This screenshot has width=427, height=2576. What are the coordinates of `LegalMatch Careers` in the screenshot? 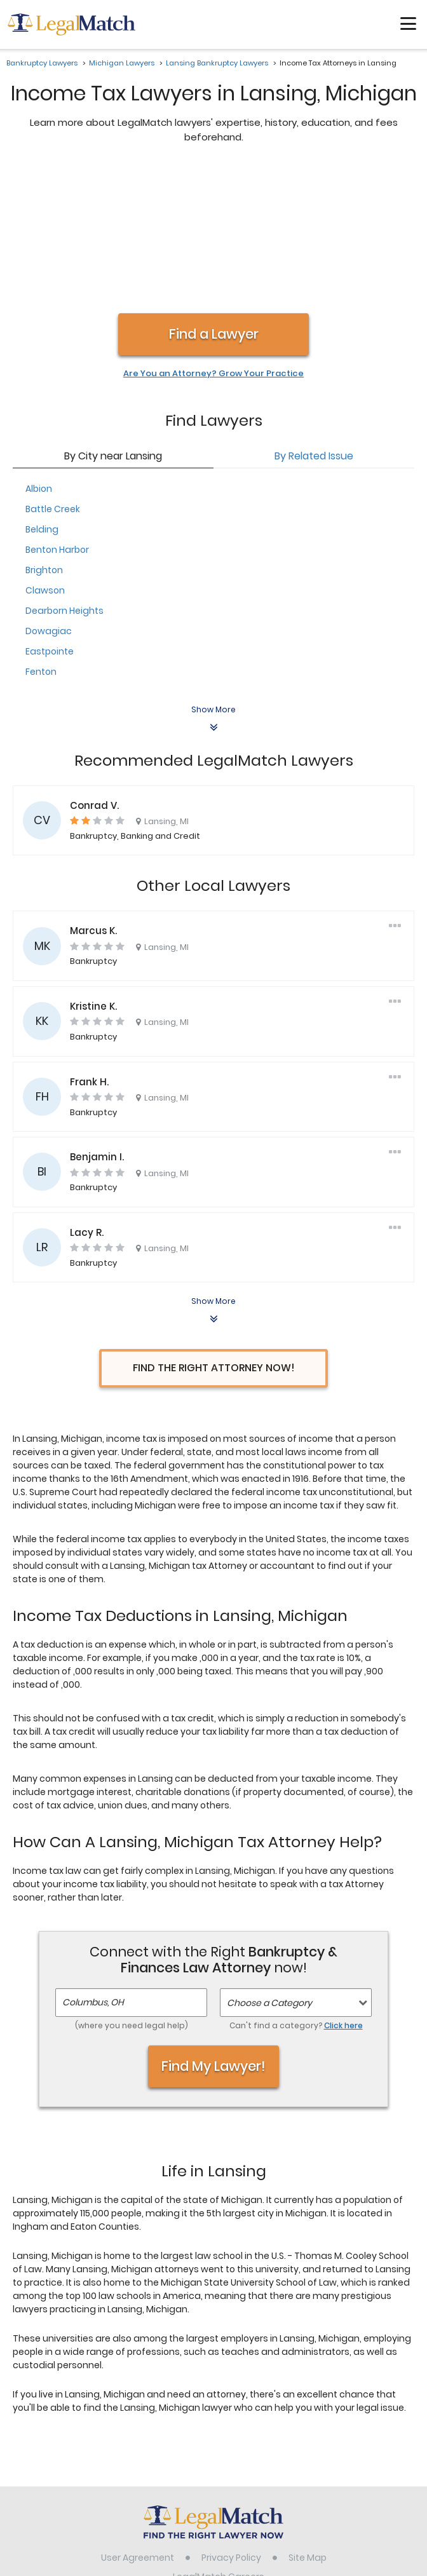 It's located at (218, 2442).